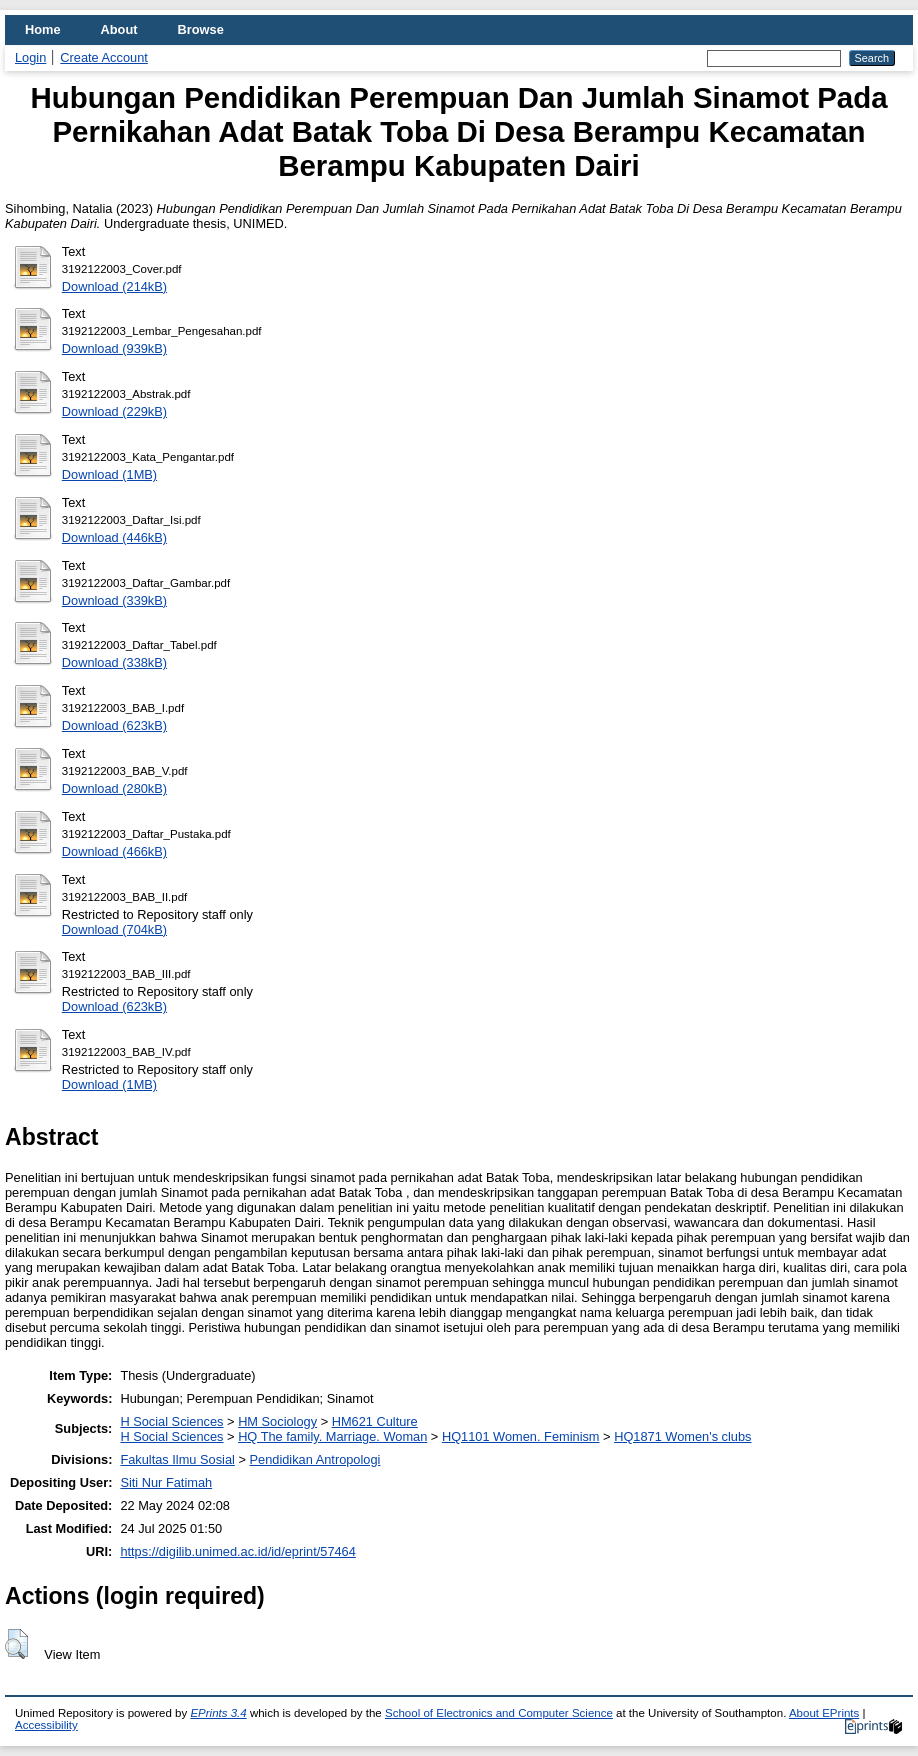  I want to click on Download (229kB), so click(114, 411).